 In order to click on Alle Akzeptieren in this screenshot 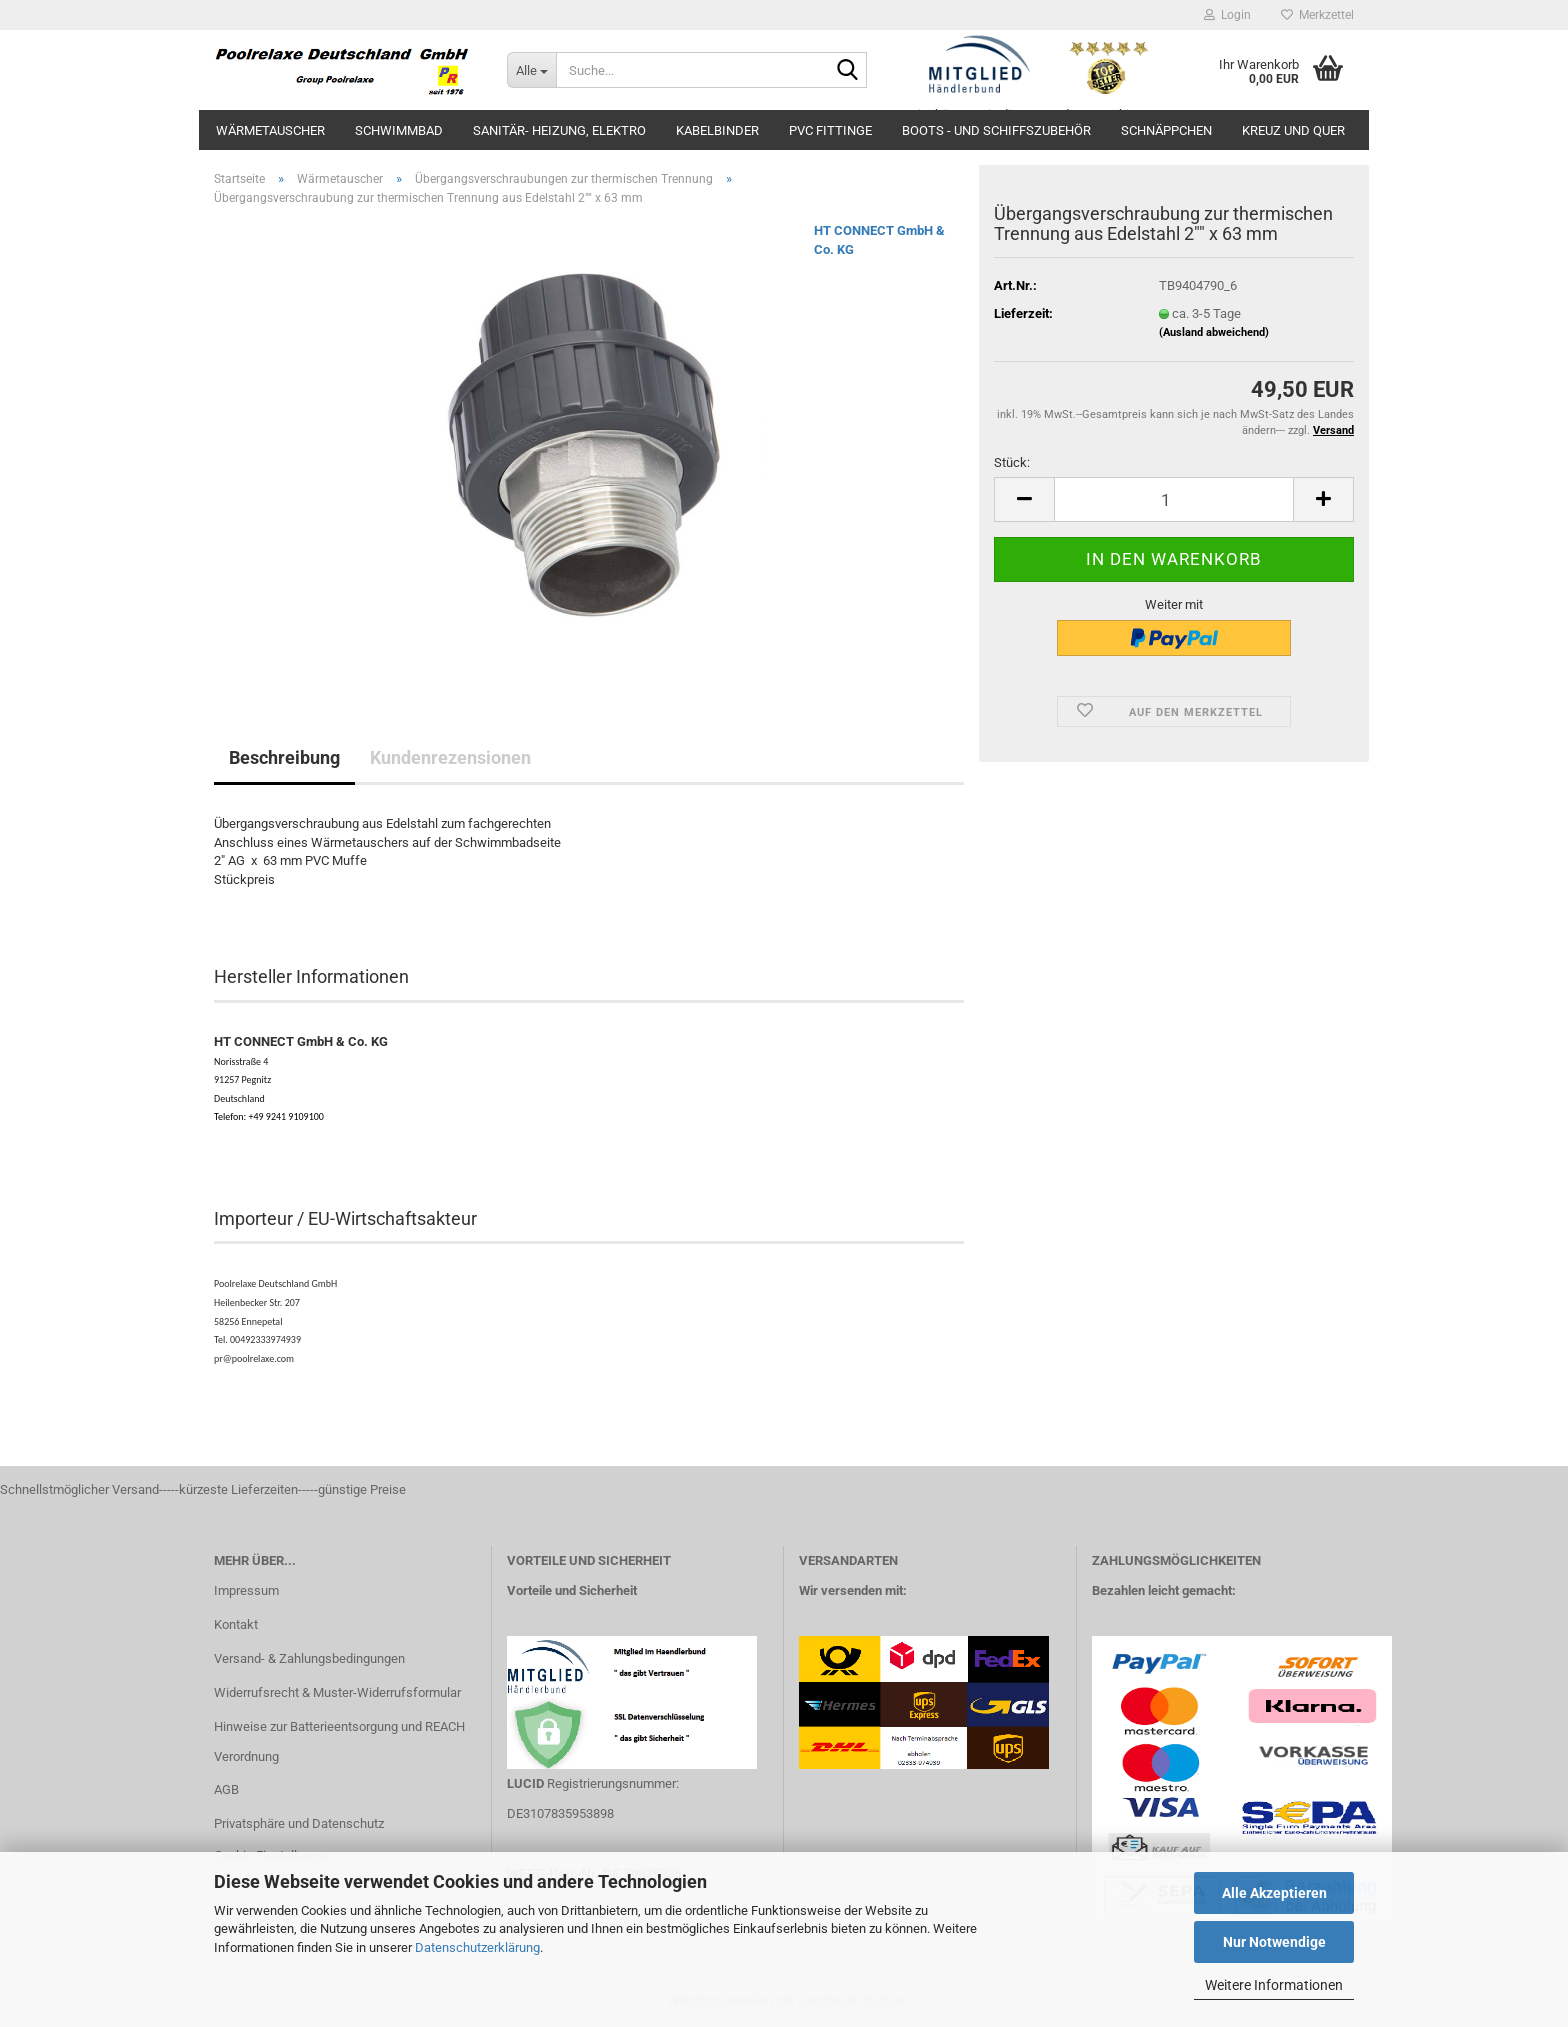, I will do `click(1274, 1893)`.